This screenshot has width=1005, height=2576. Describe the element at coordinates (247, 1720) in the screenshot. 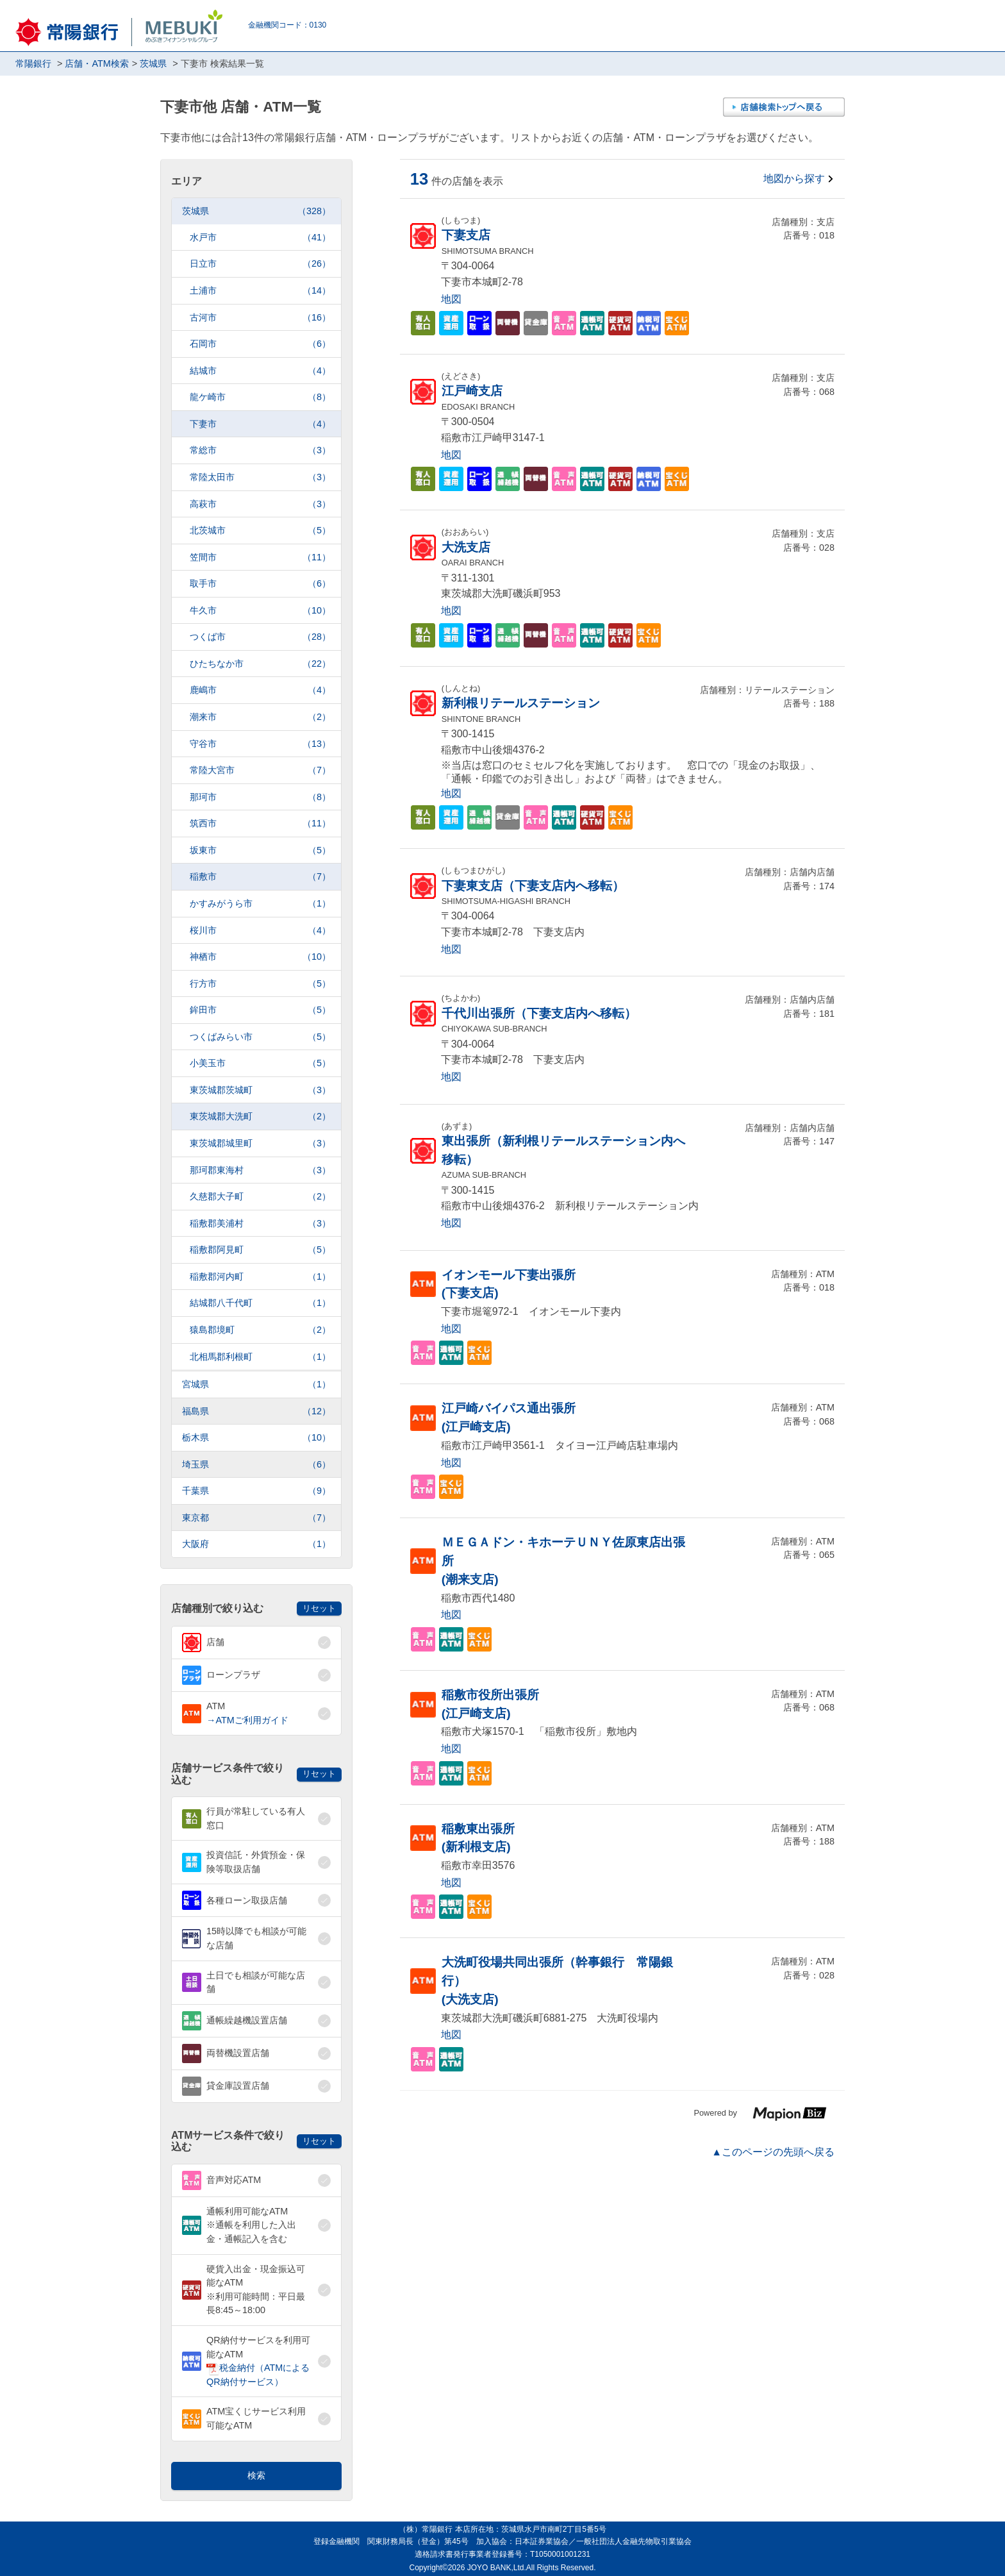

I see `→ATMご利用ガイド` at that location.